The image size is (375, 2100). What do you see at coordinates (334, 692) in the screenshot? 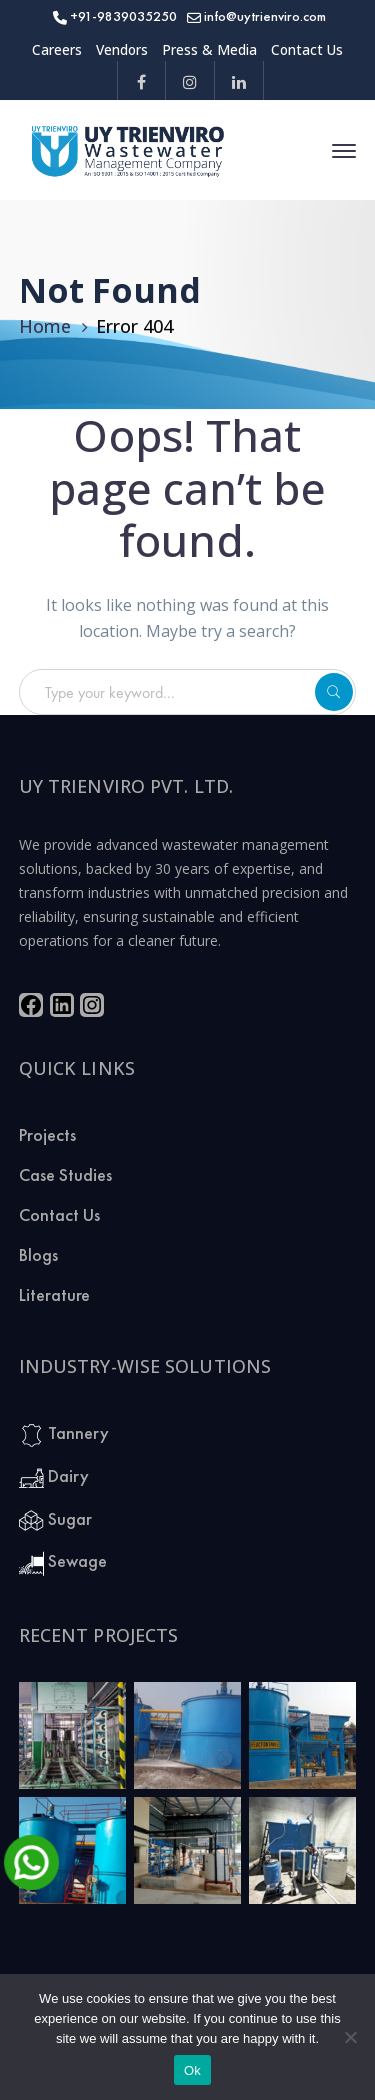
I see `SEARCH` at bounding box center [334, 692].